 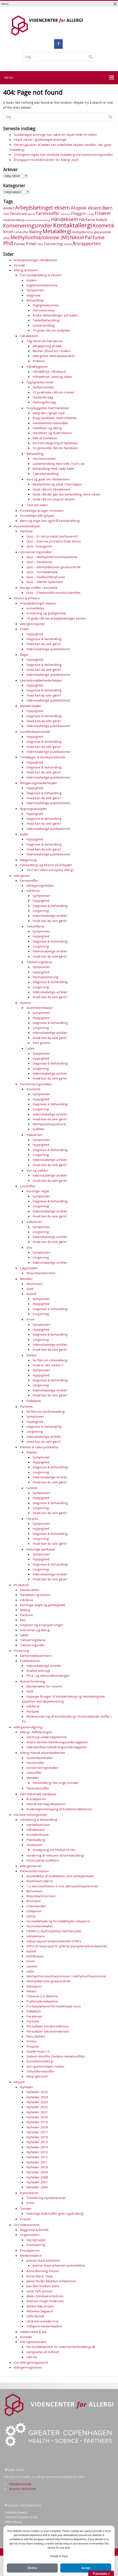 I want to click on Korrekt aftagning af handsker, so click(x=55, y=443).